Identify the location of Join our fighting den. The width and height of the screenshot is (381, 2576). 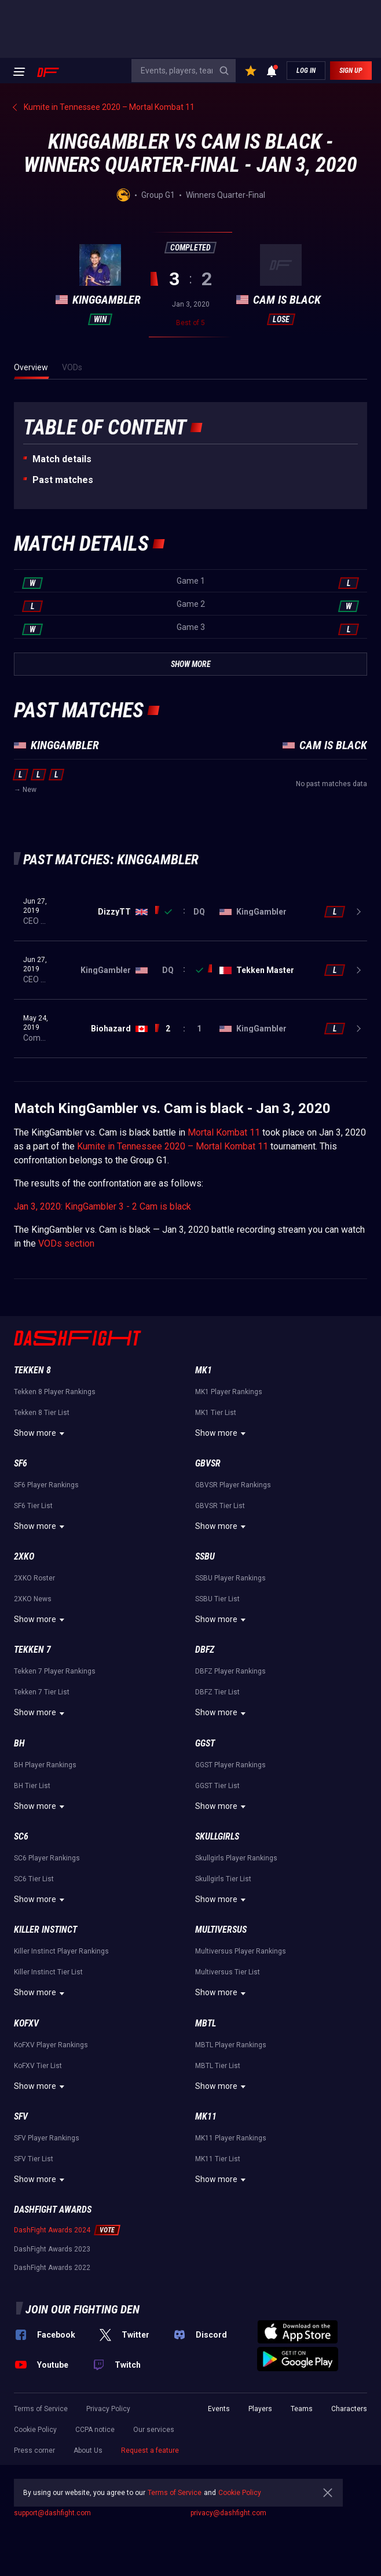
(82, 2309).